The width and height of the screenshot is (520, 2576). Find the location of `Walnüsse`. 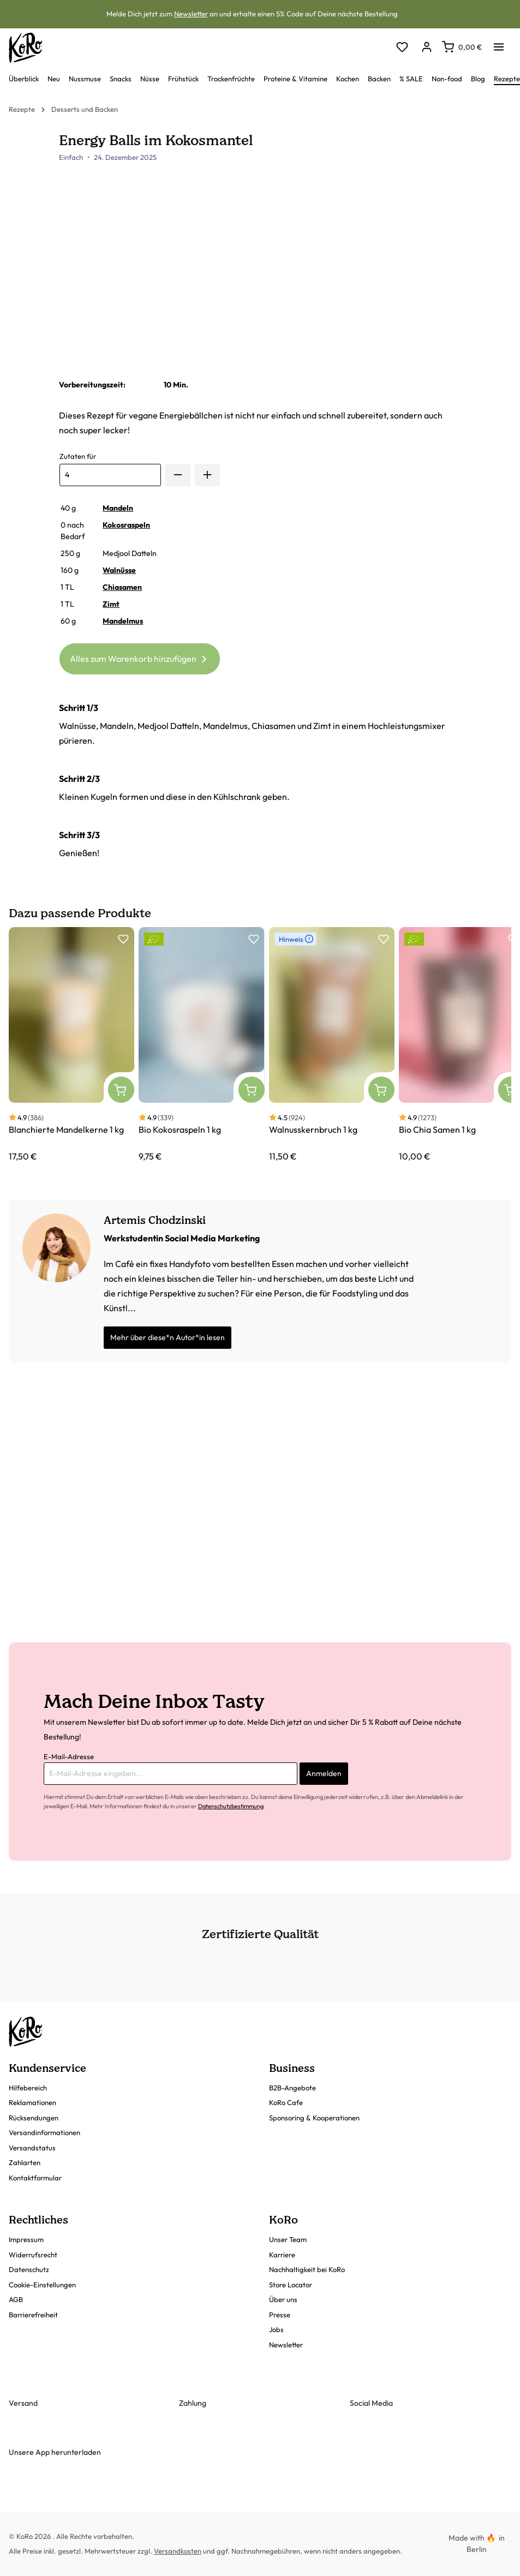

Walnüsse is located at coordinates (119, 570).